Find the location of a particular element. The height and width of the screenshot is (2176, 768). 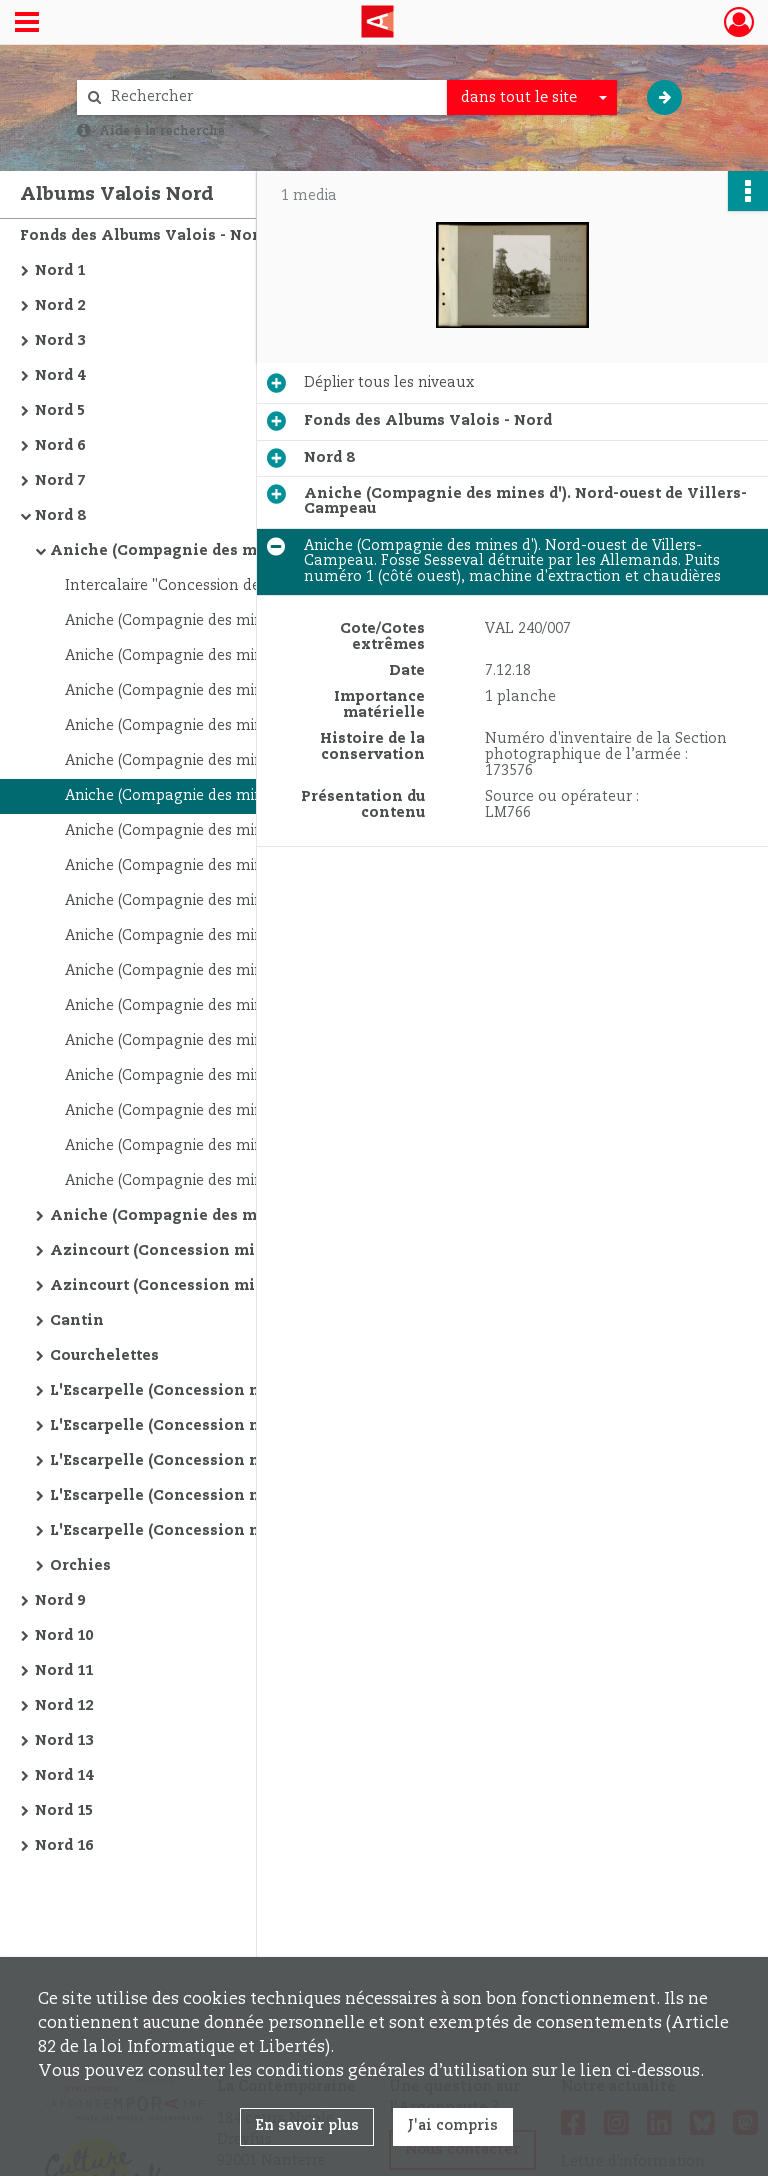

J'ai compris is located at coordinates (453, 2126).